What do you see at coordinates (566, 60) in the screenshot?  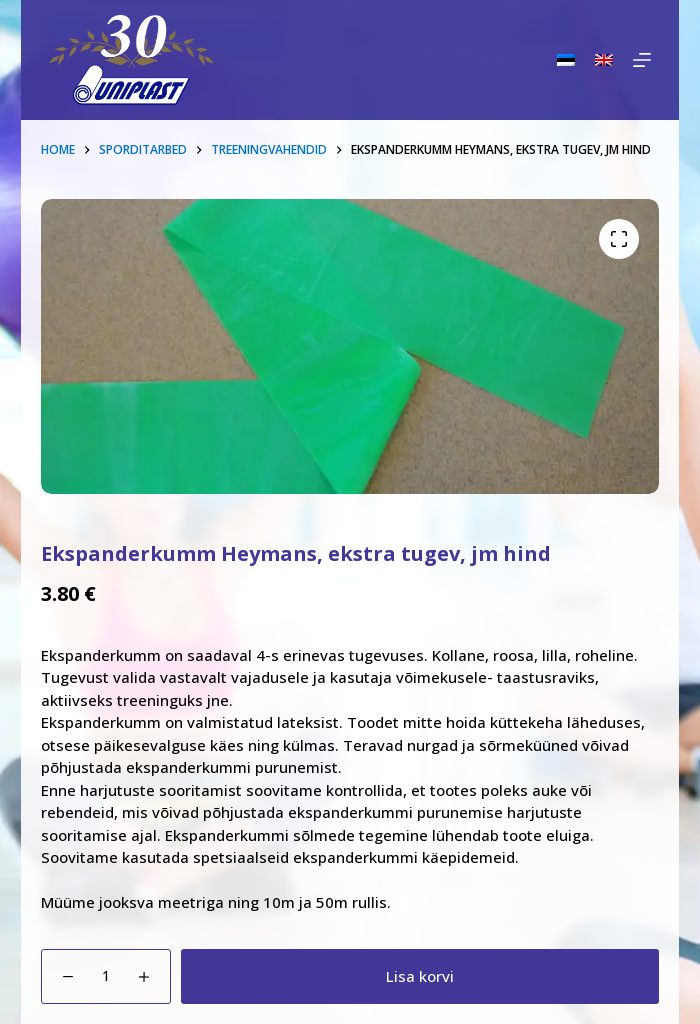 I see `[Eesti]` at bounding box center [566, 60].